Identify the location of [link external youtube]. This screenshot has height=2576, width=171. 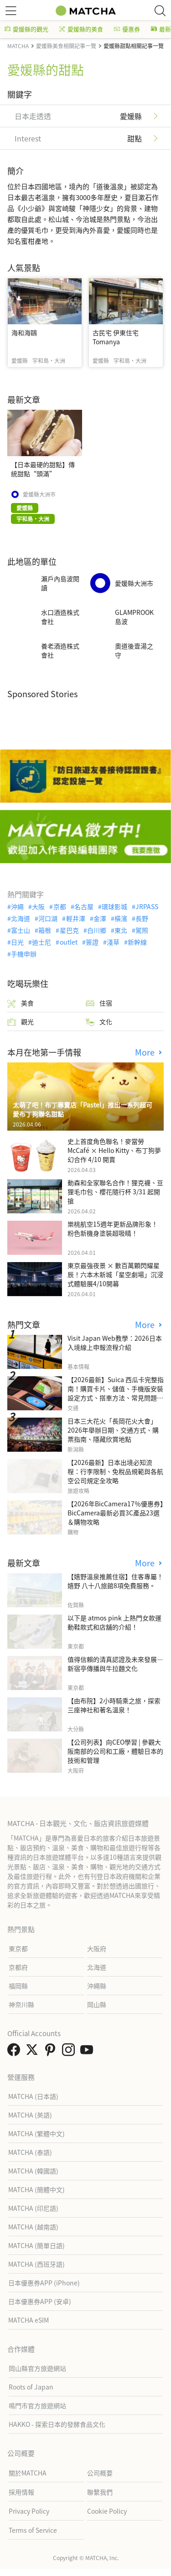
(88, 2052).